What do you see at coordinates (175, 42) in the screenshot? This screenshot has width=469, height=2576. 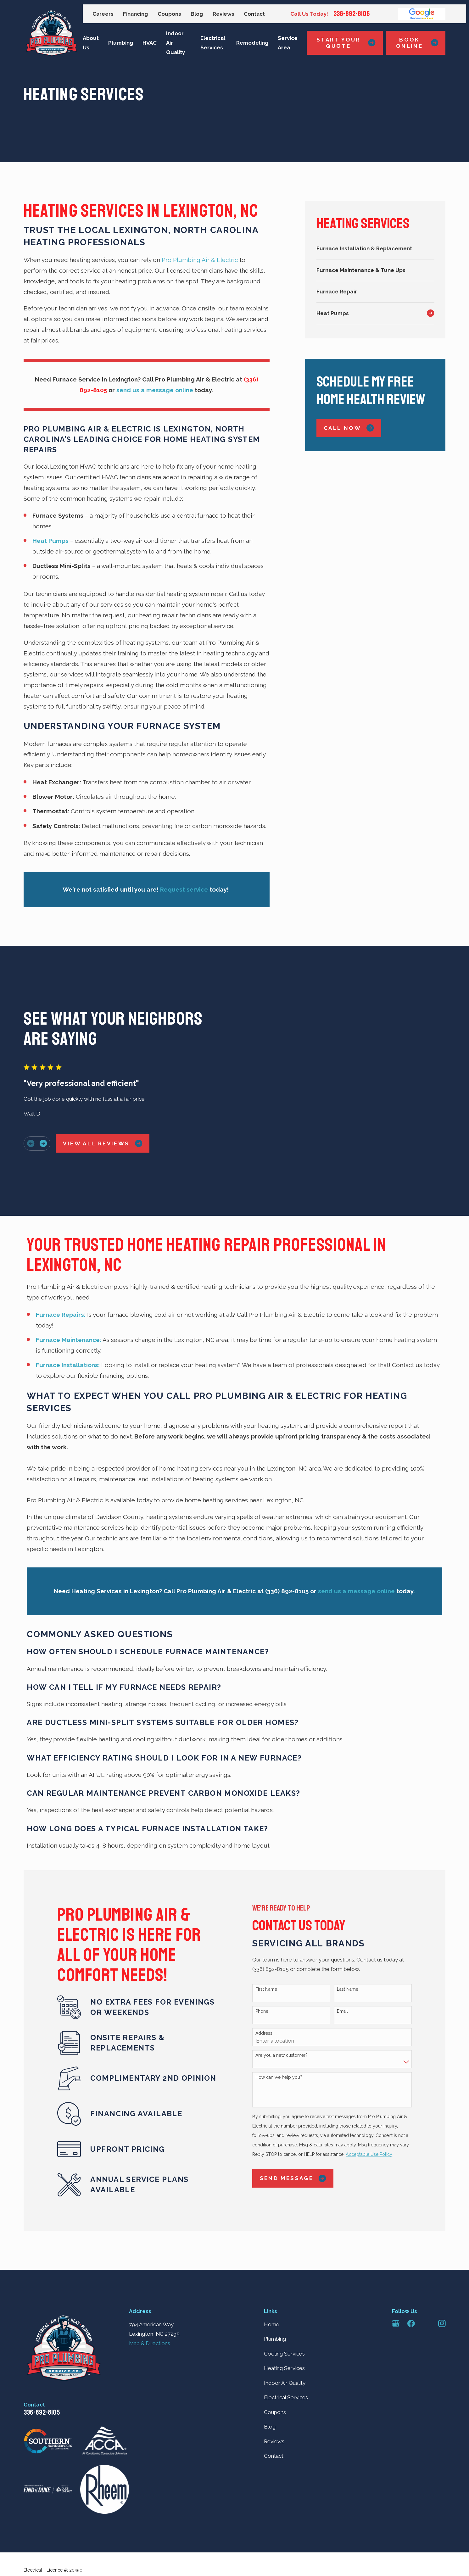 I see `Indoor Air Quality [menuitem]` at bounding box center [175, 42].